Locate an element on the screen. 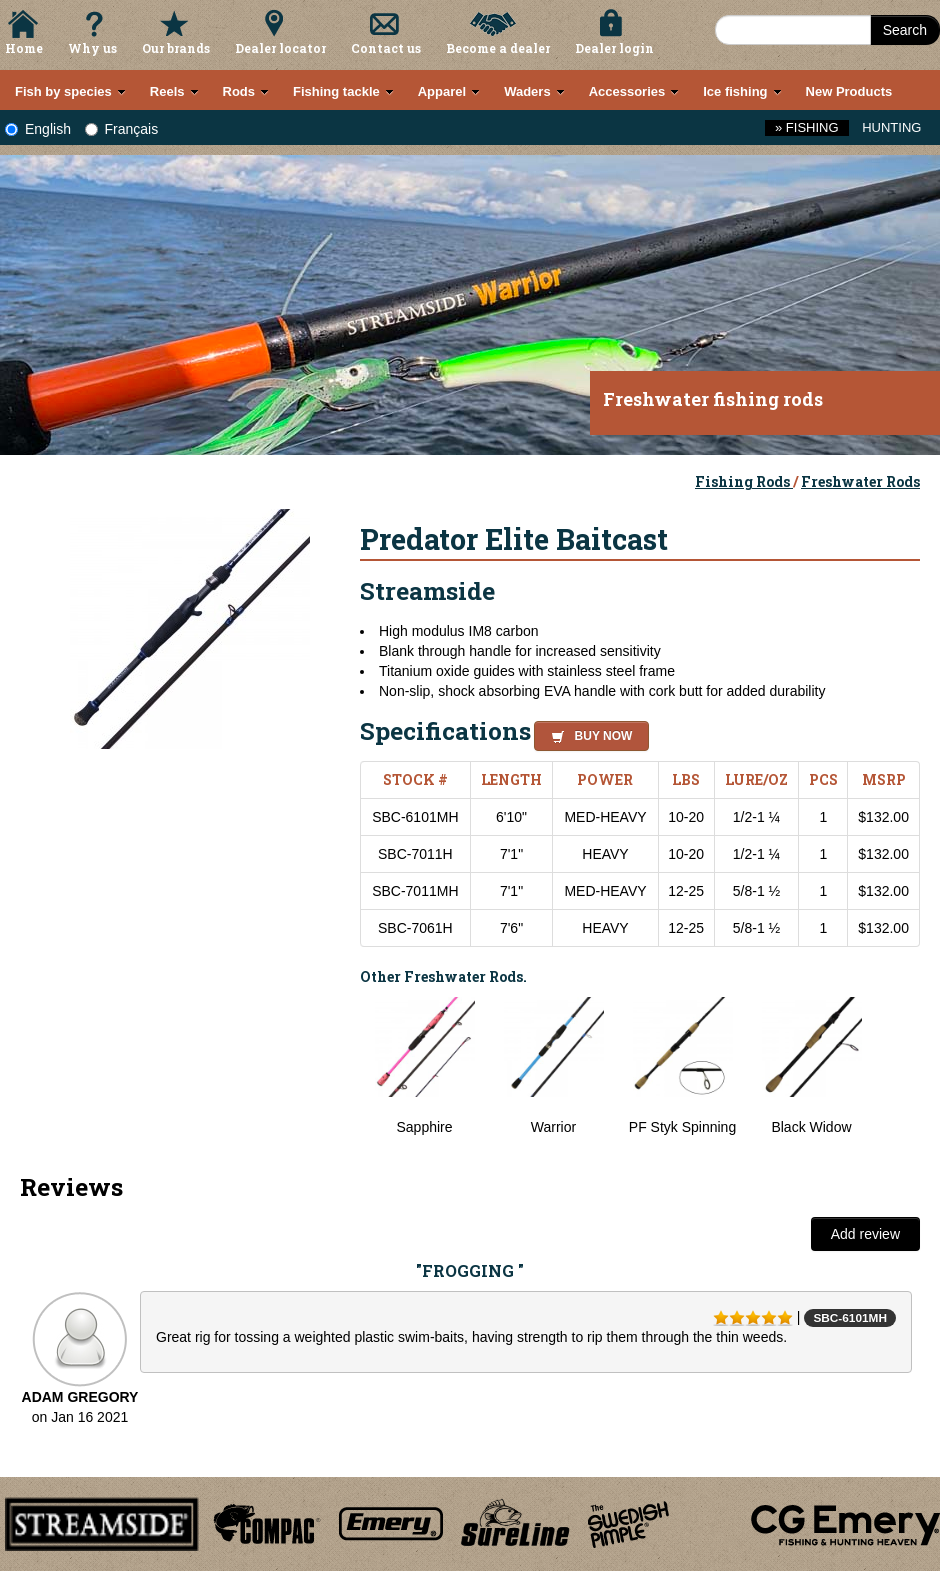 This screenshot has height=1571, width=940. Freshwater Rods is located at coordinates (860, 481).